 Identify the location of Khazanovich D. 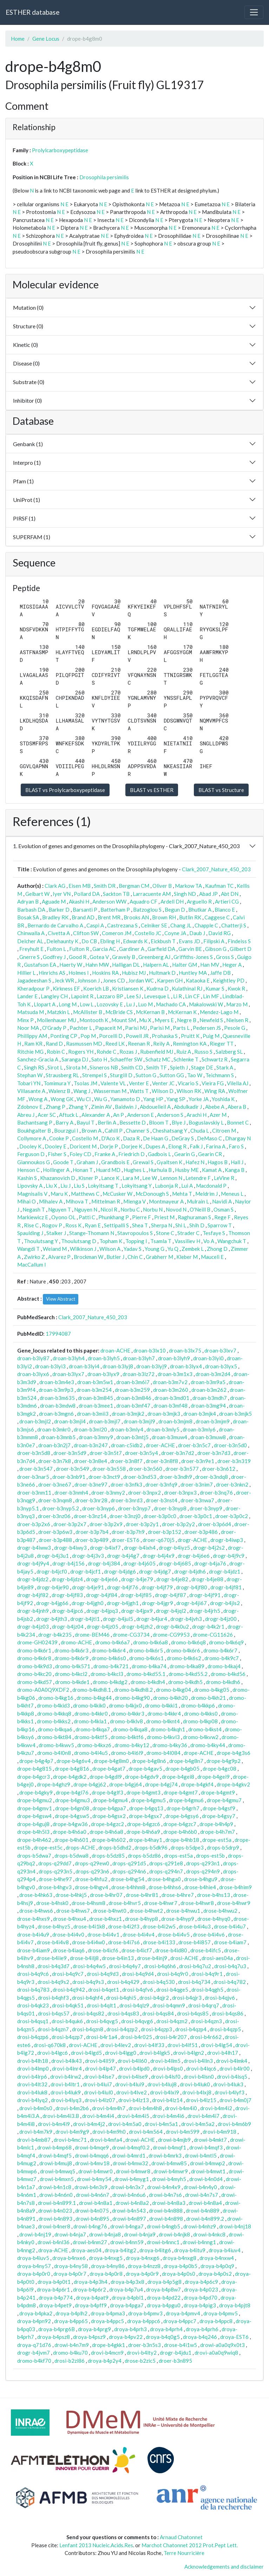
(57, 1178).